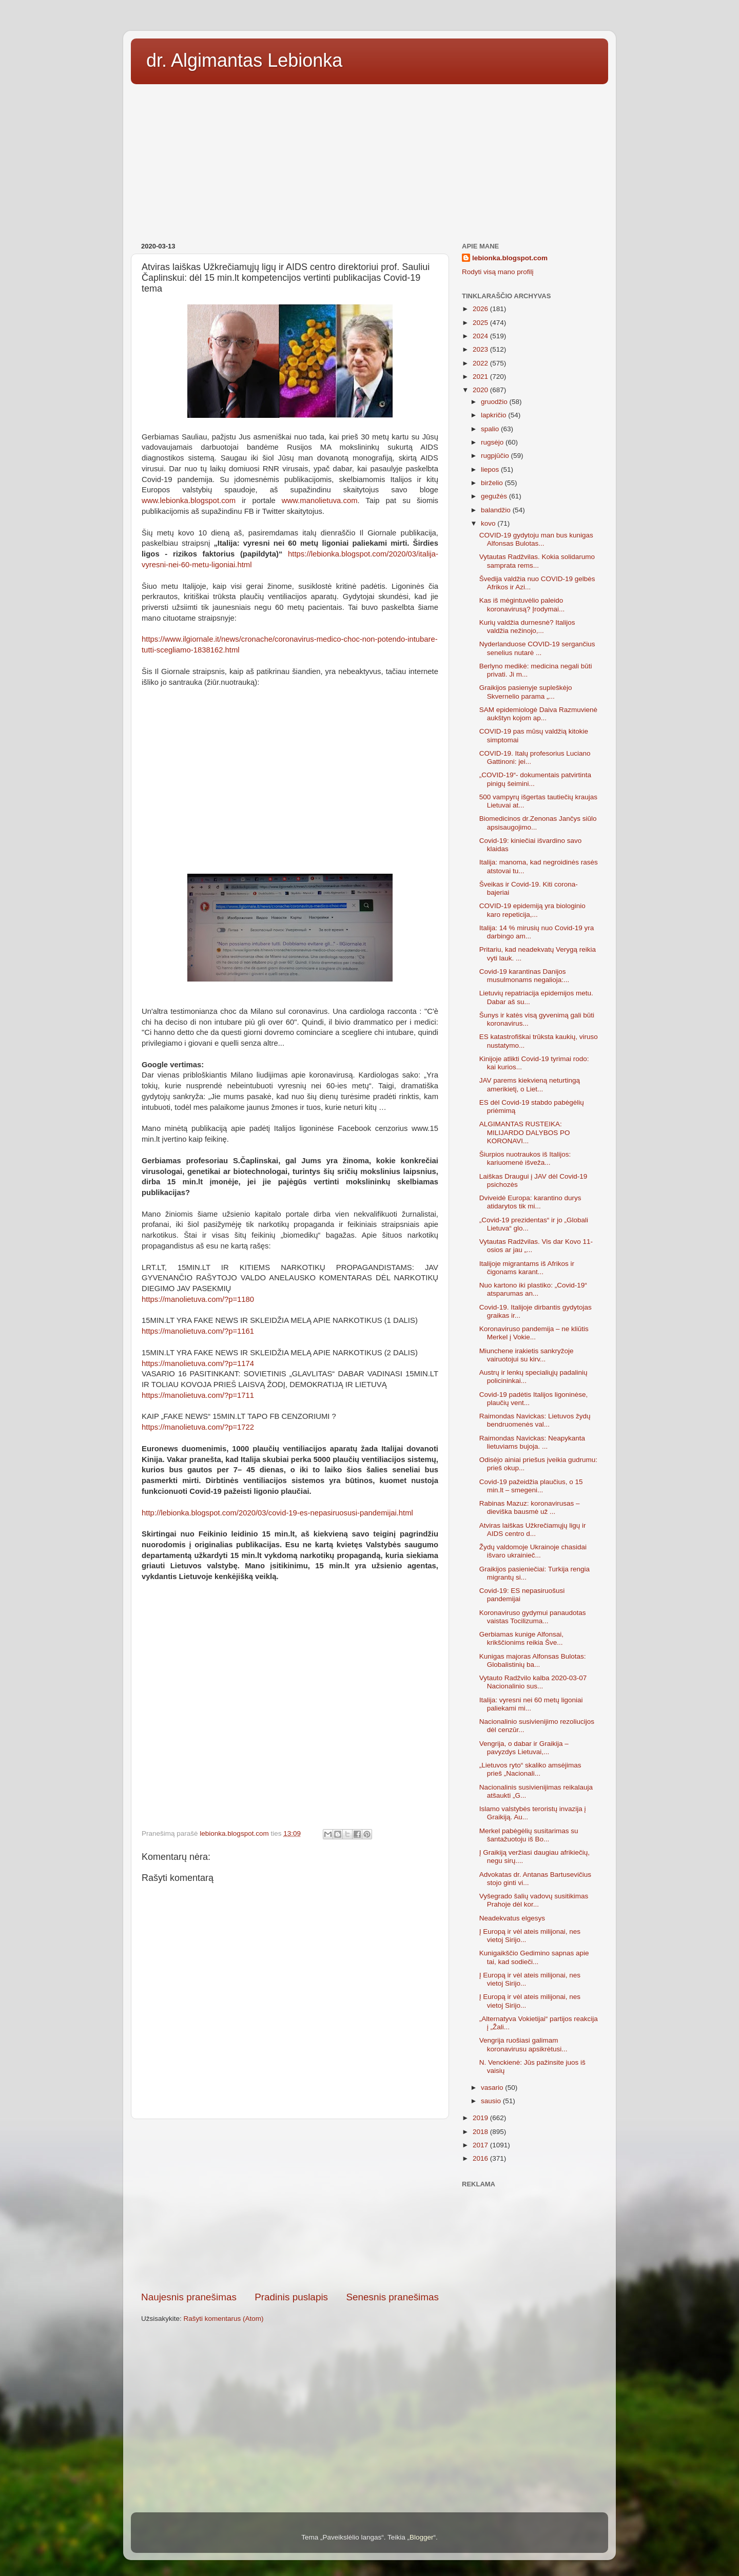  I want to click on www.lebionka.blogspot.com, so click(189, 500).